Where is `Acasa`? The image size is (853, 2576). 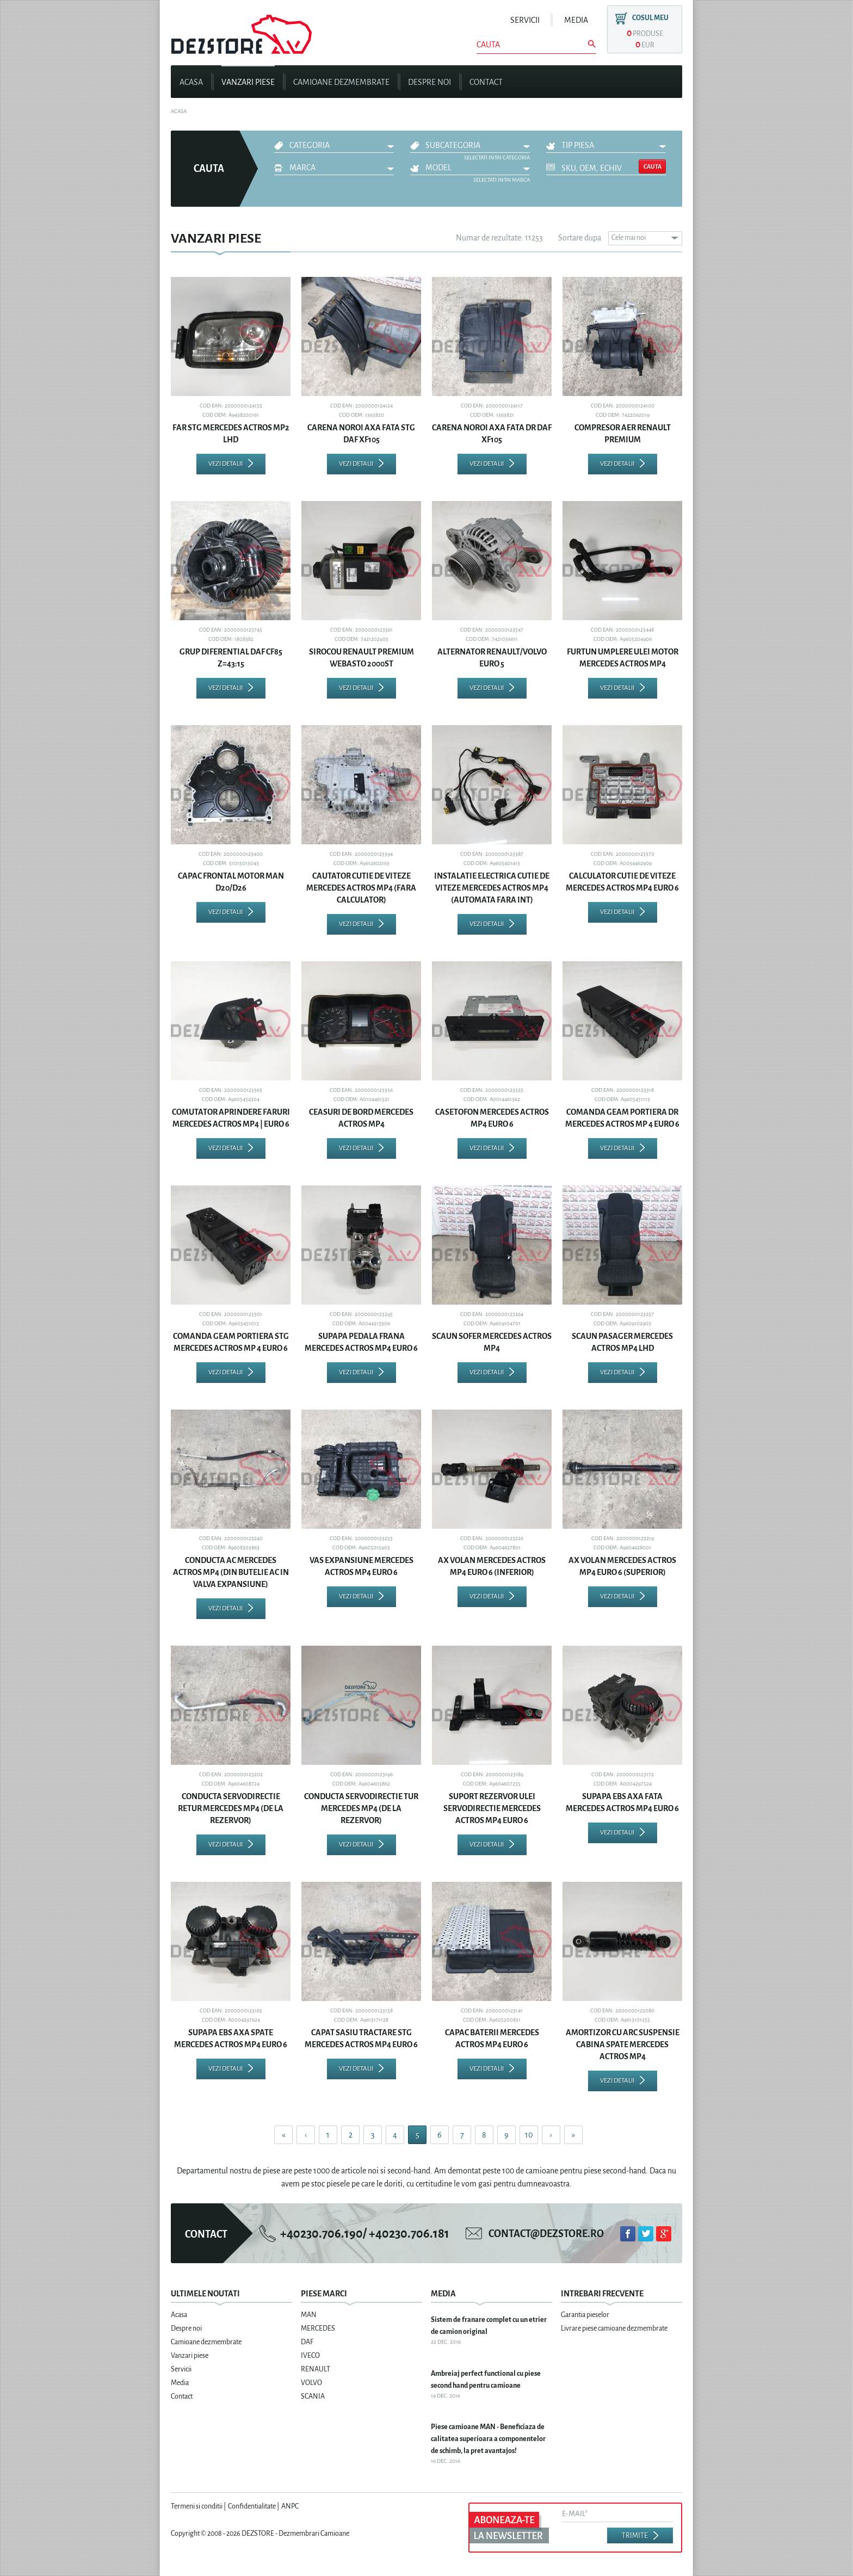
Acasa is located at coordinates (191, 82).